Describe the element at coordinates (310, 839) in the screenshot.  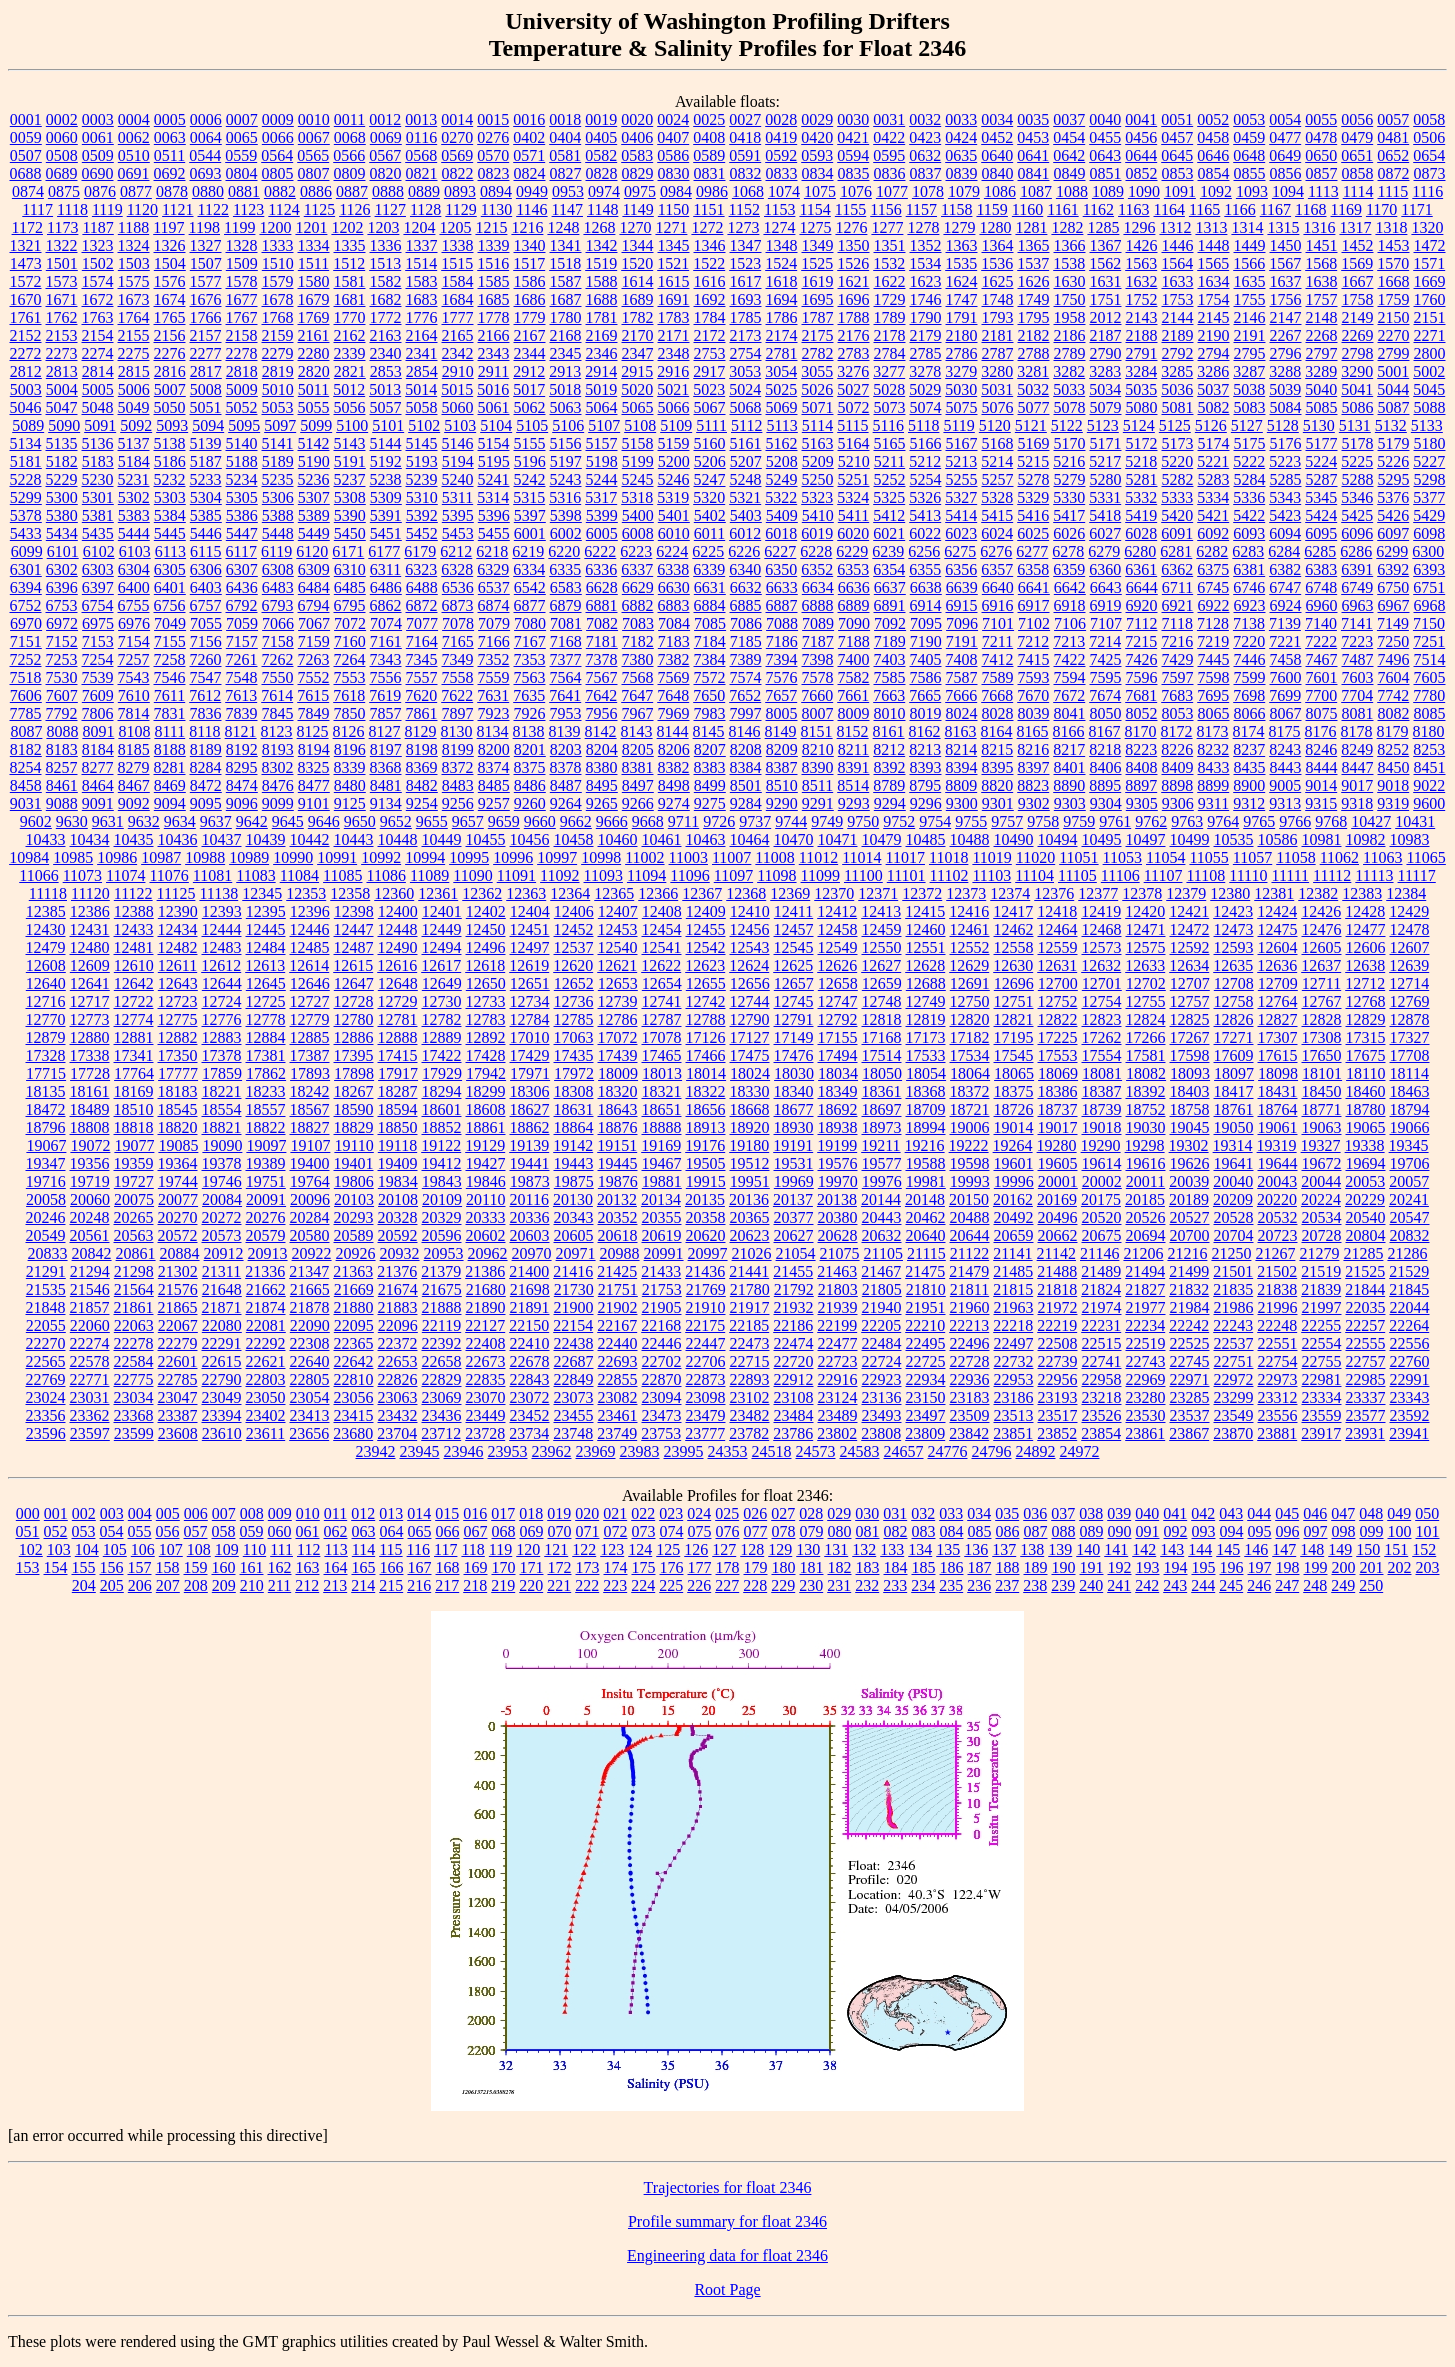
I see `10442` at that location.